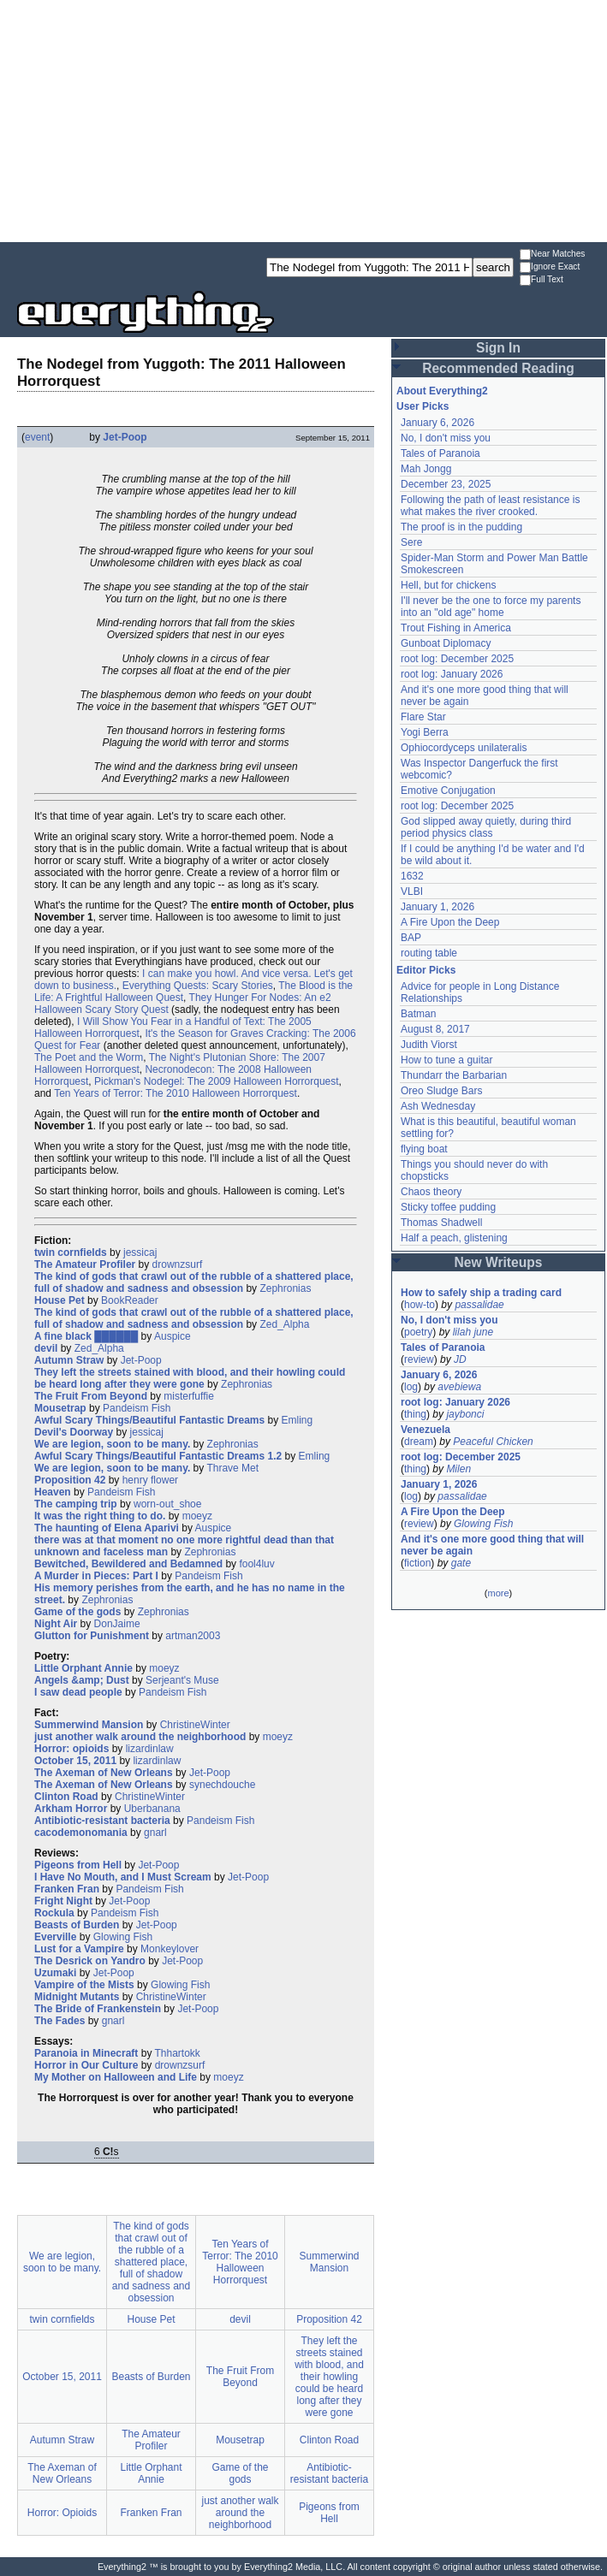  Describe the element at coordinates (446, 484) in the screenshot. I see `December 23, 2025` at that location.